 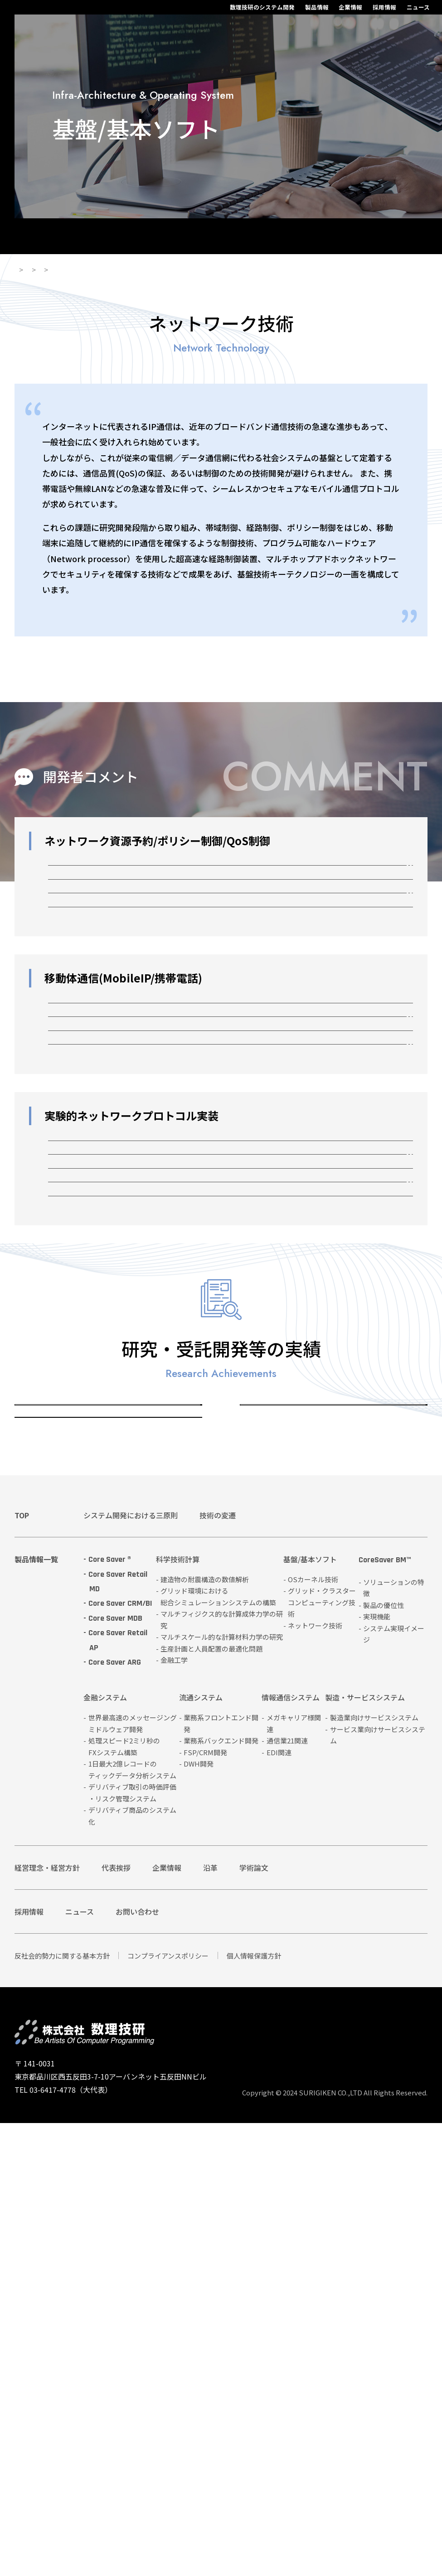 What do you see at coordinates (114, 2115) in the screenshot?
I see `Core Saver ARG` at bounding box center [114, 2115].